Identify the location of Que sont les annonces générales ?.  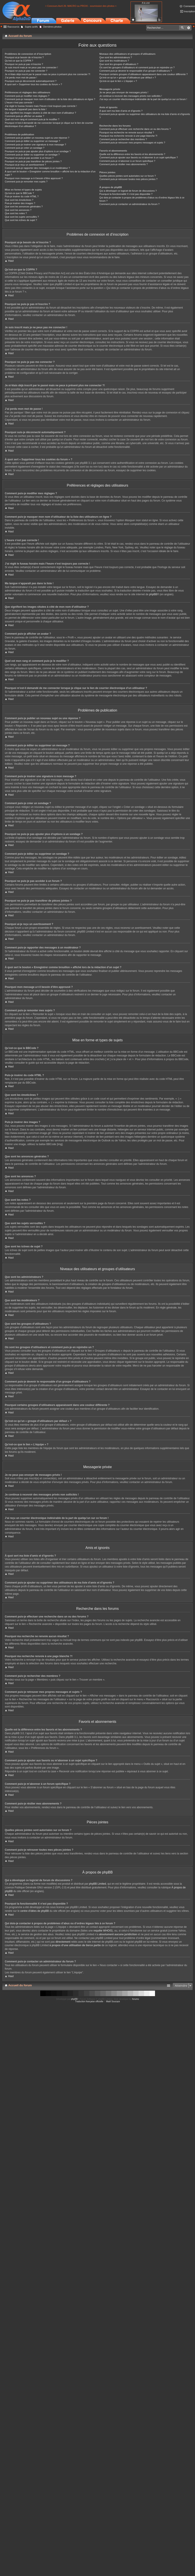
(24, 206).